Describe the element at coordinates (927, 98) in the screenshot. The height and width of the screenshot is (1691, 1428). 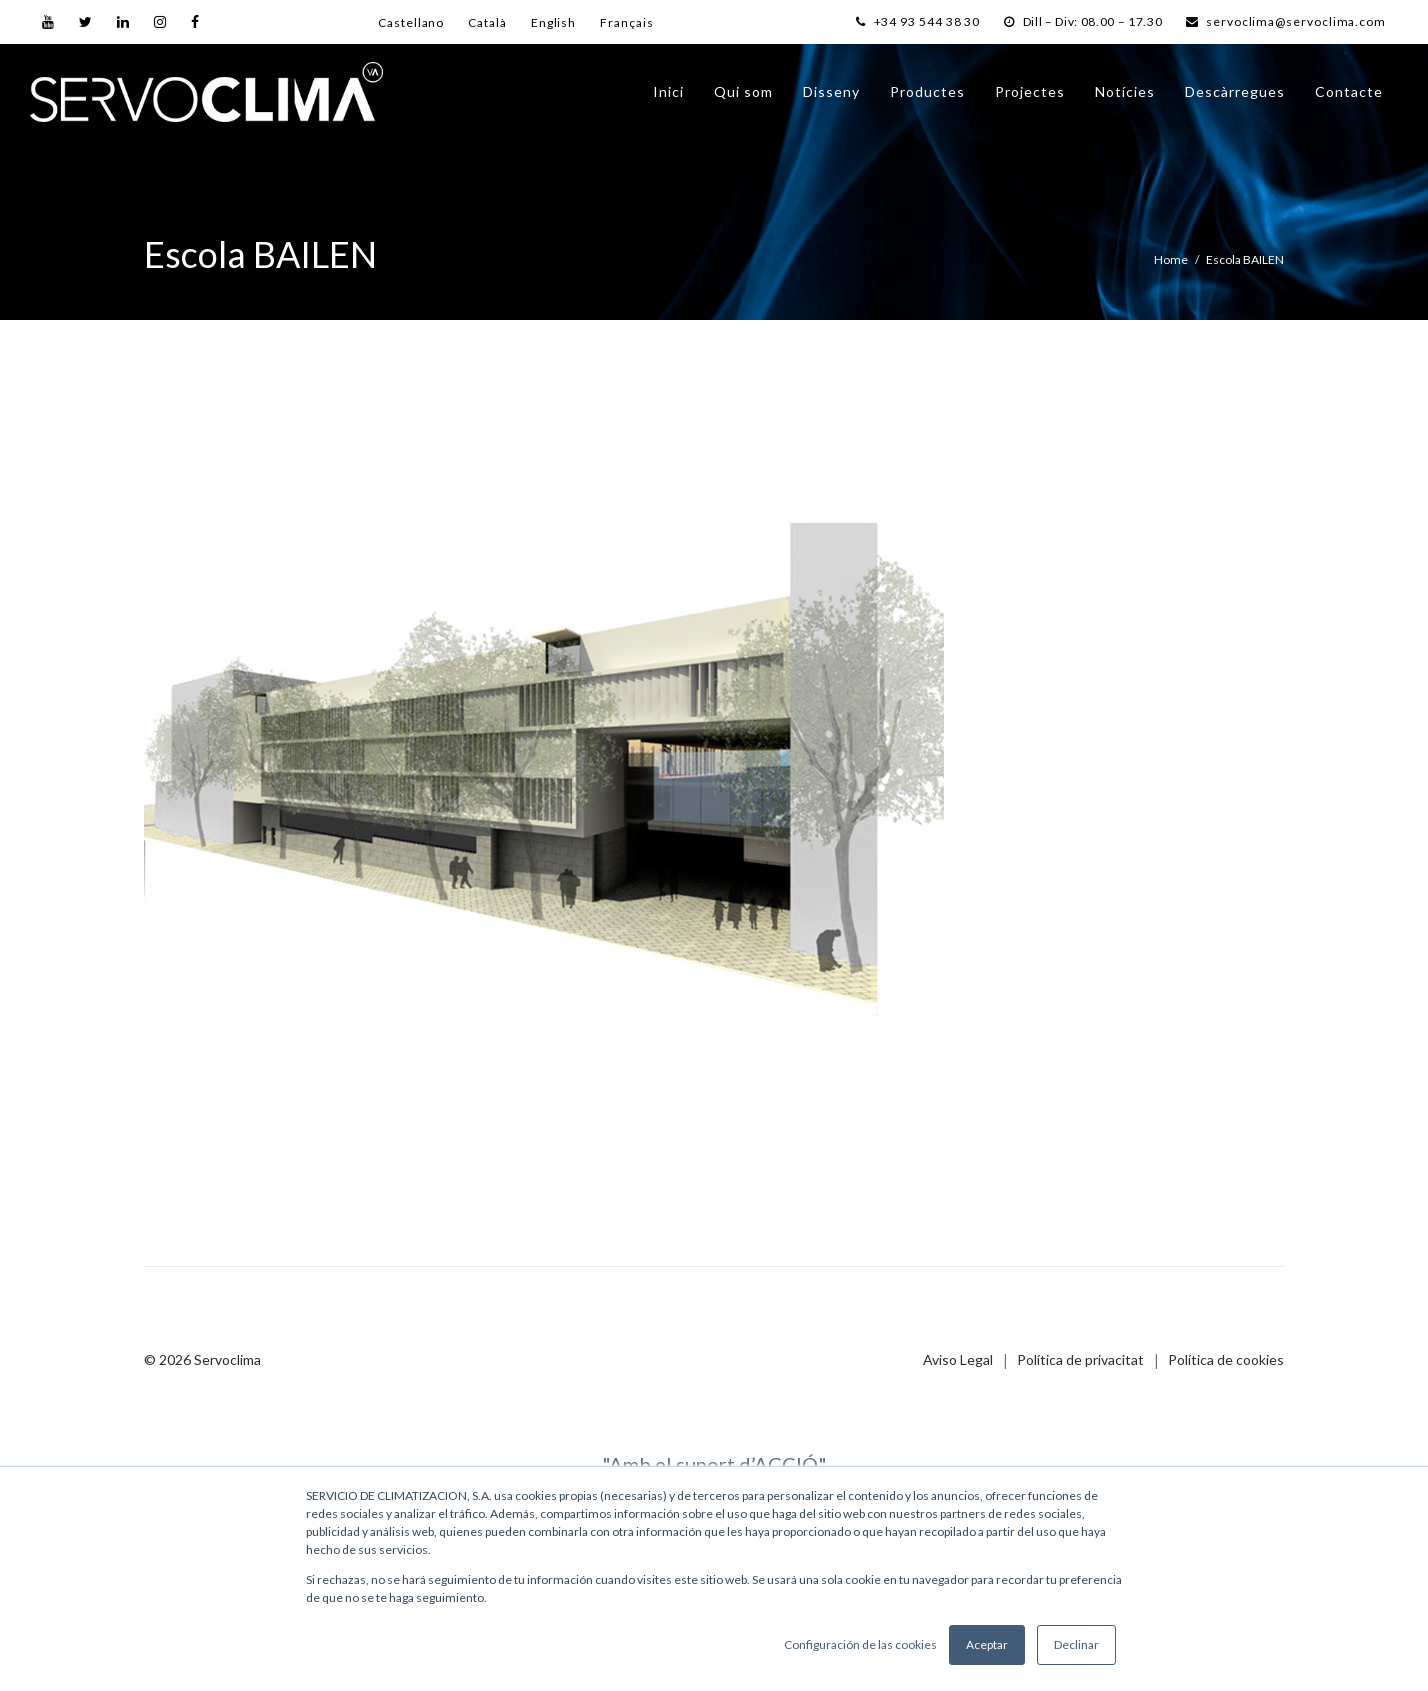
I see `Productes` at that location.